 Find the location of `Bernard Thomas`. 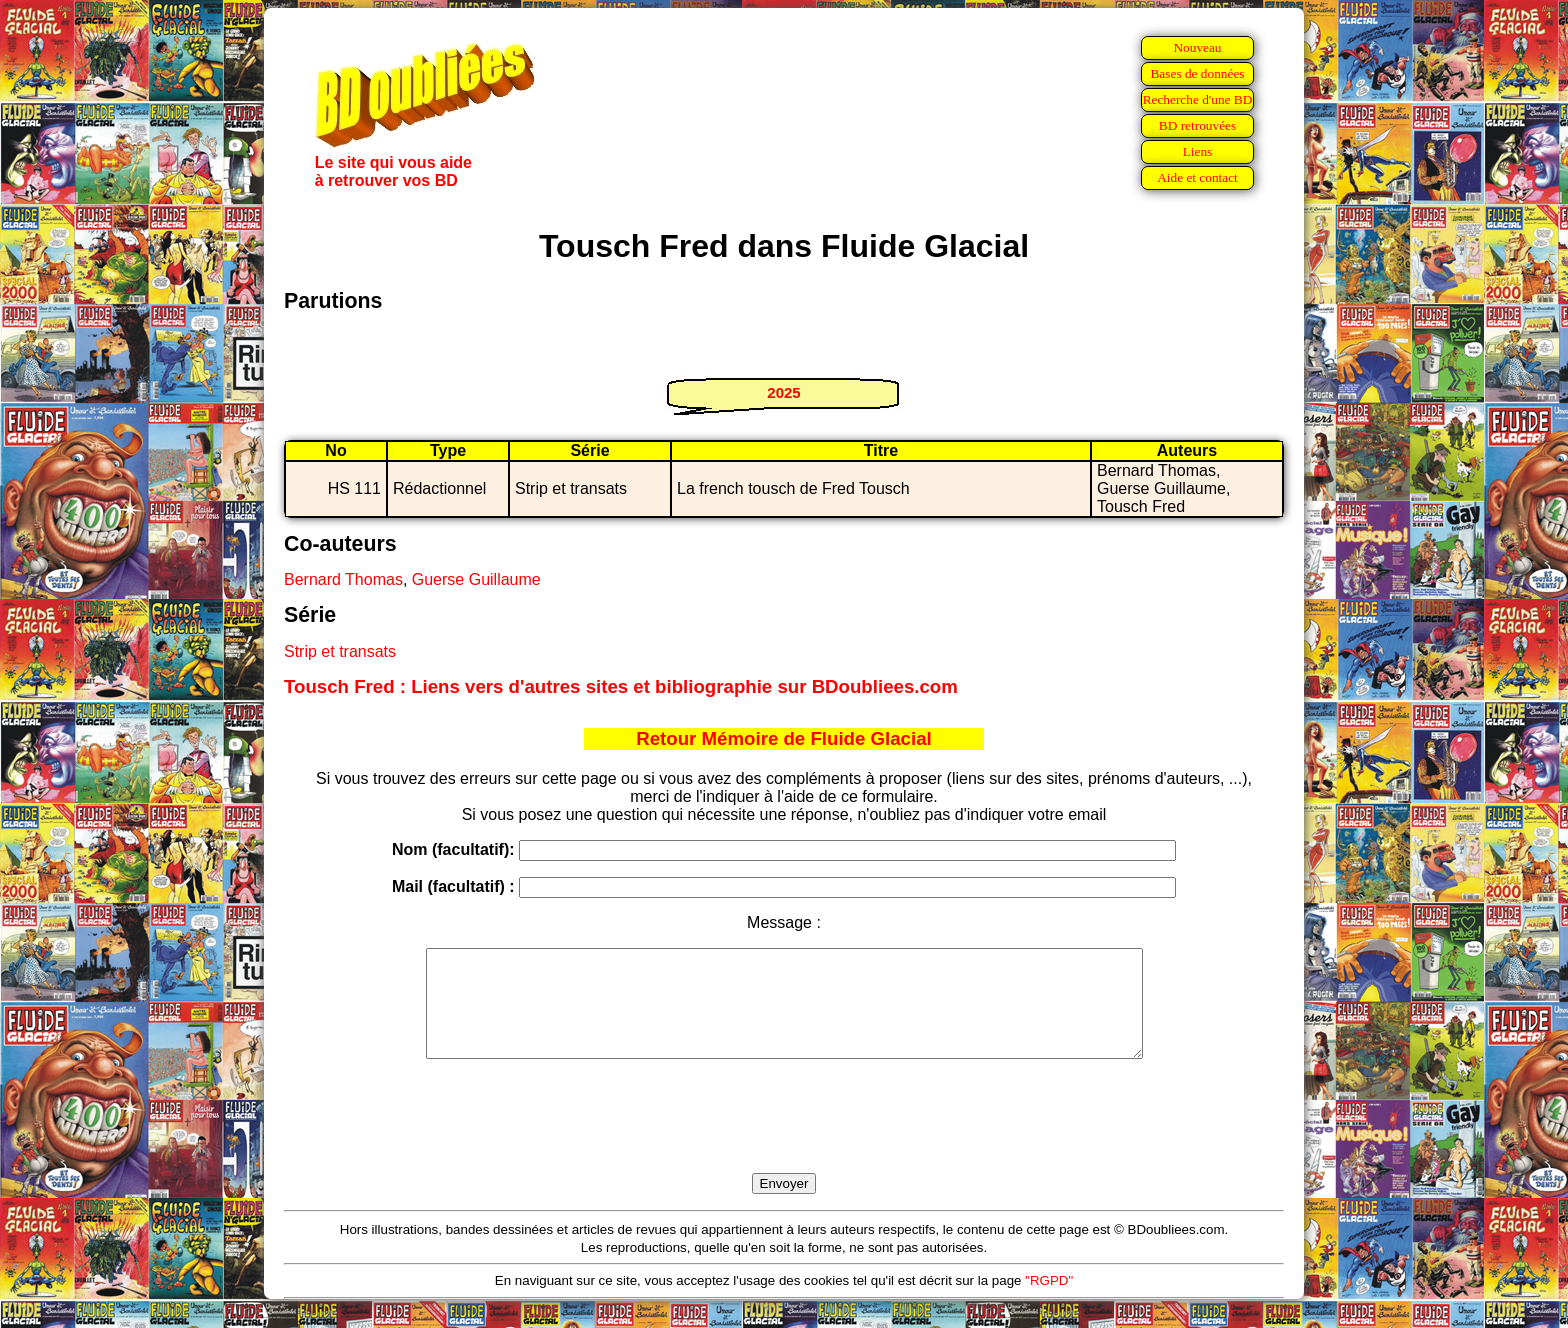

Bernard Thomas is located at coordinates (343, 579).